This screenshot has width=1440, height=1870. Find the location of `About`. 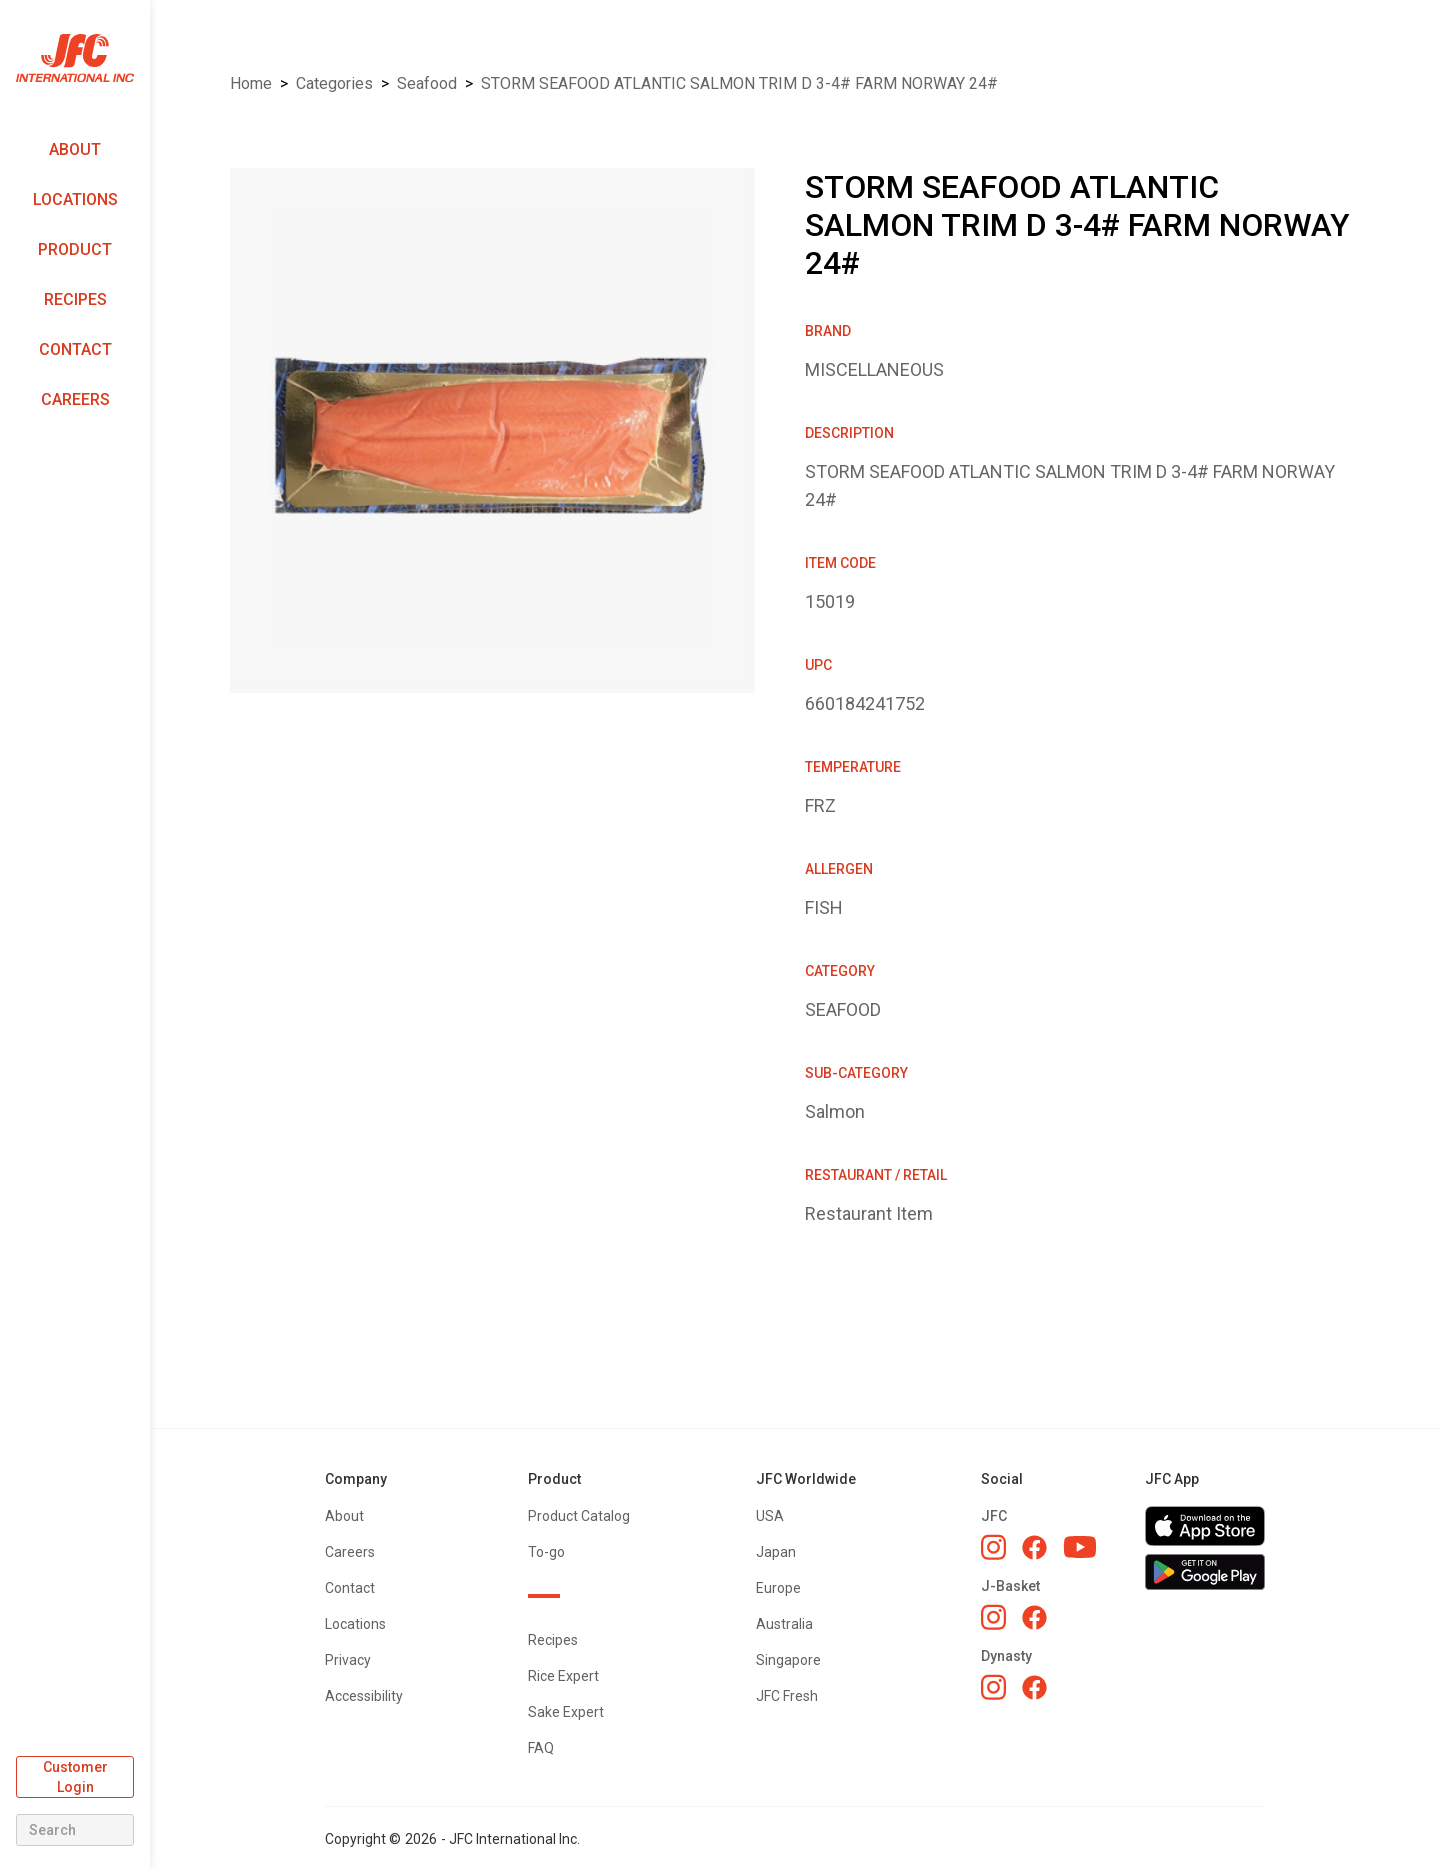

About is located at coordinates (75, 149).